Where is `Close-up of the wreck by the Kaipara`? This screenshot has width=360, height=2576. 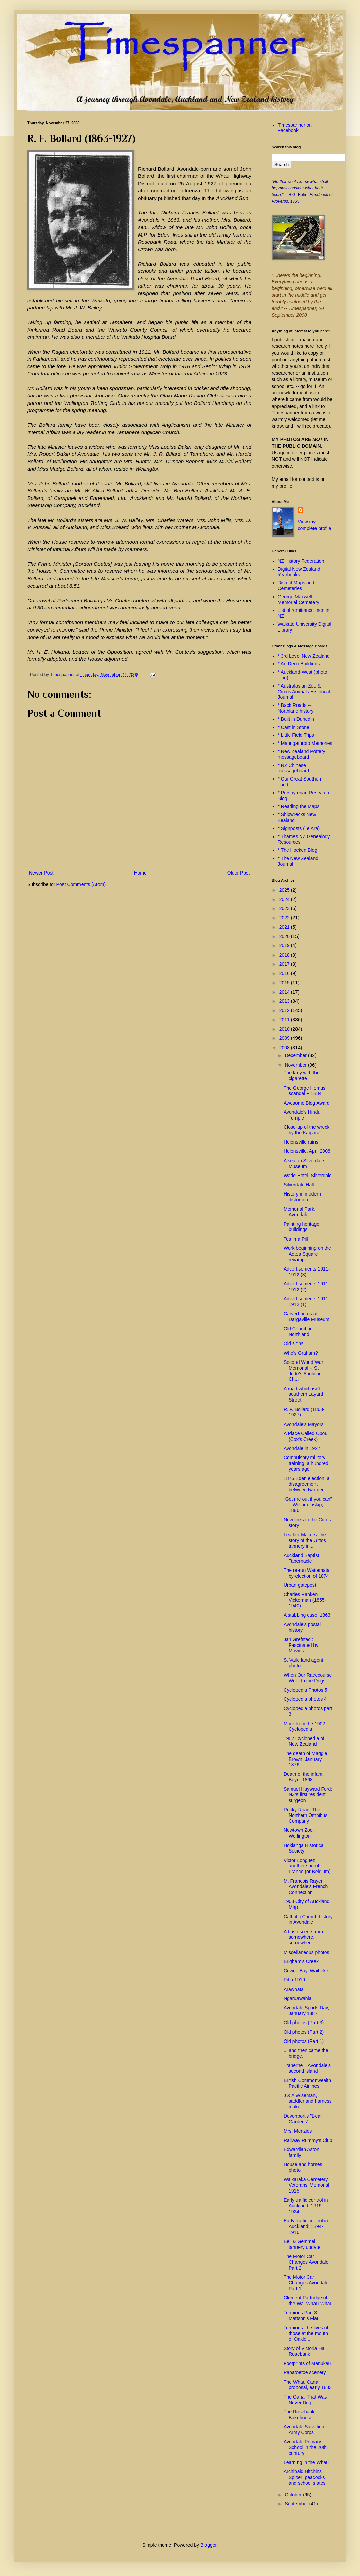 Close-up of the wreck by the Kaipara is located at coordinates (306, 1129).